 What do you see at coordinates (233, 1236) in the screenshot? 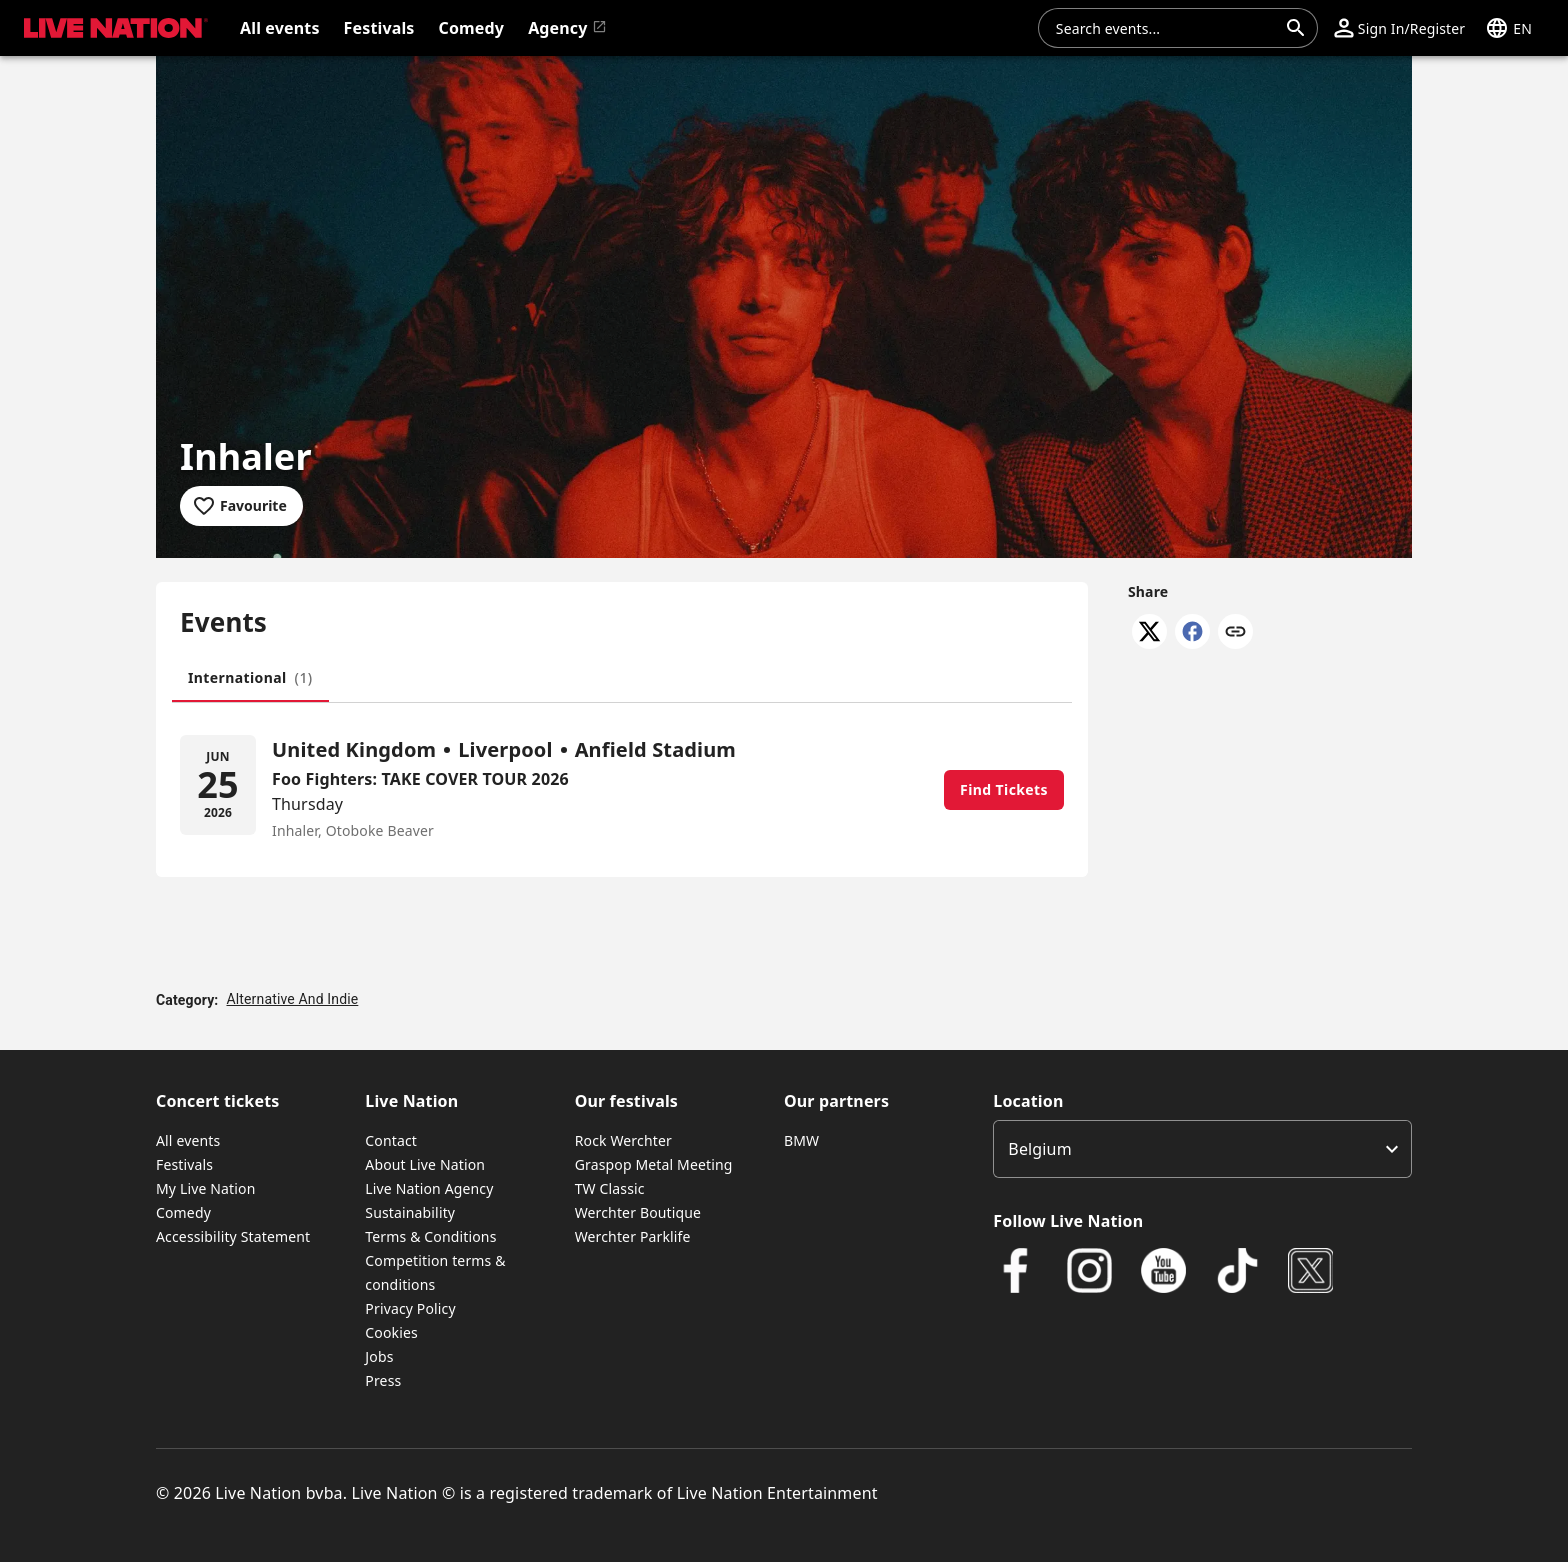
I see `Accessibility Statement` at bounding box center [233, 1236].